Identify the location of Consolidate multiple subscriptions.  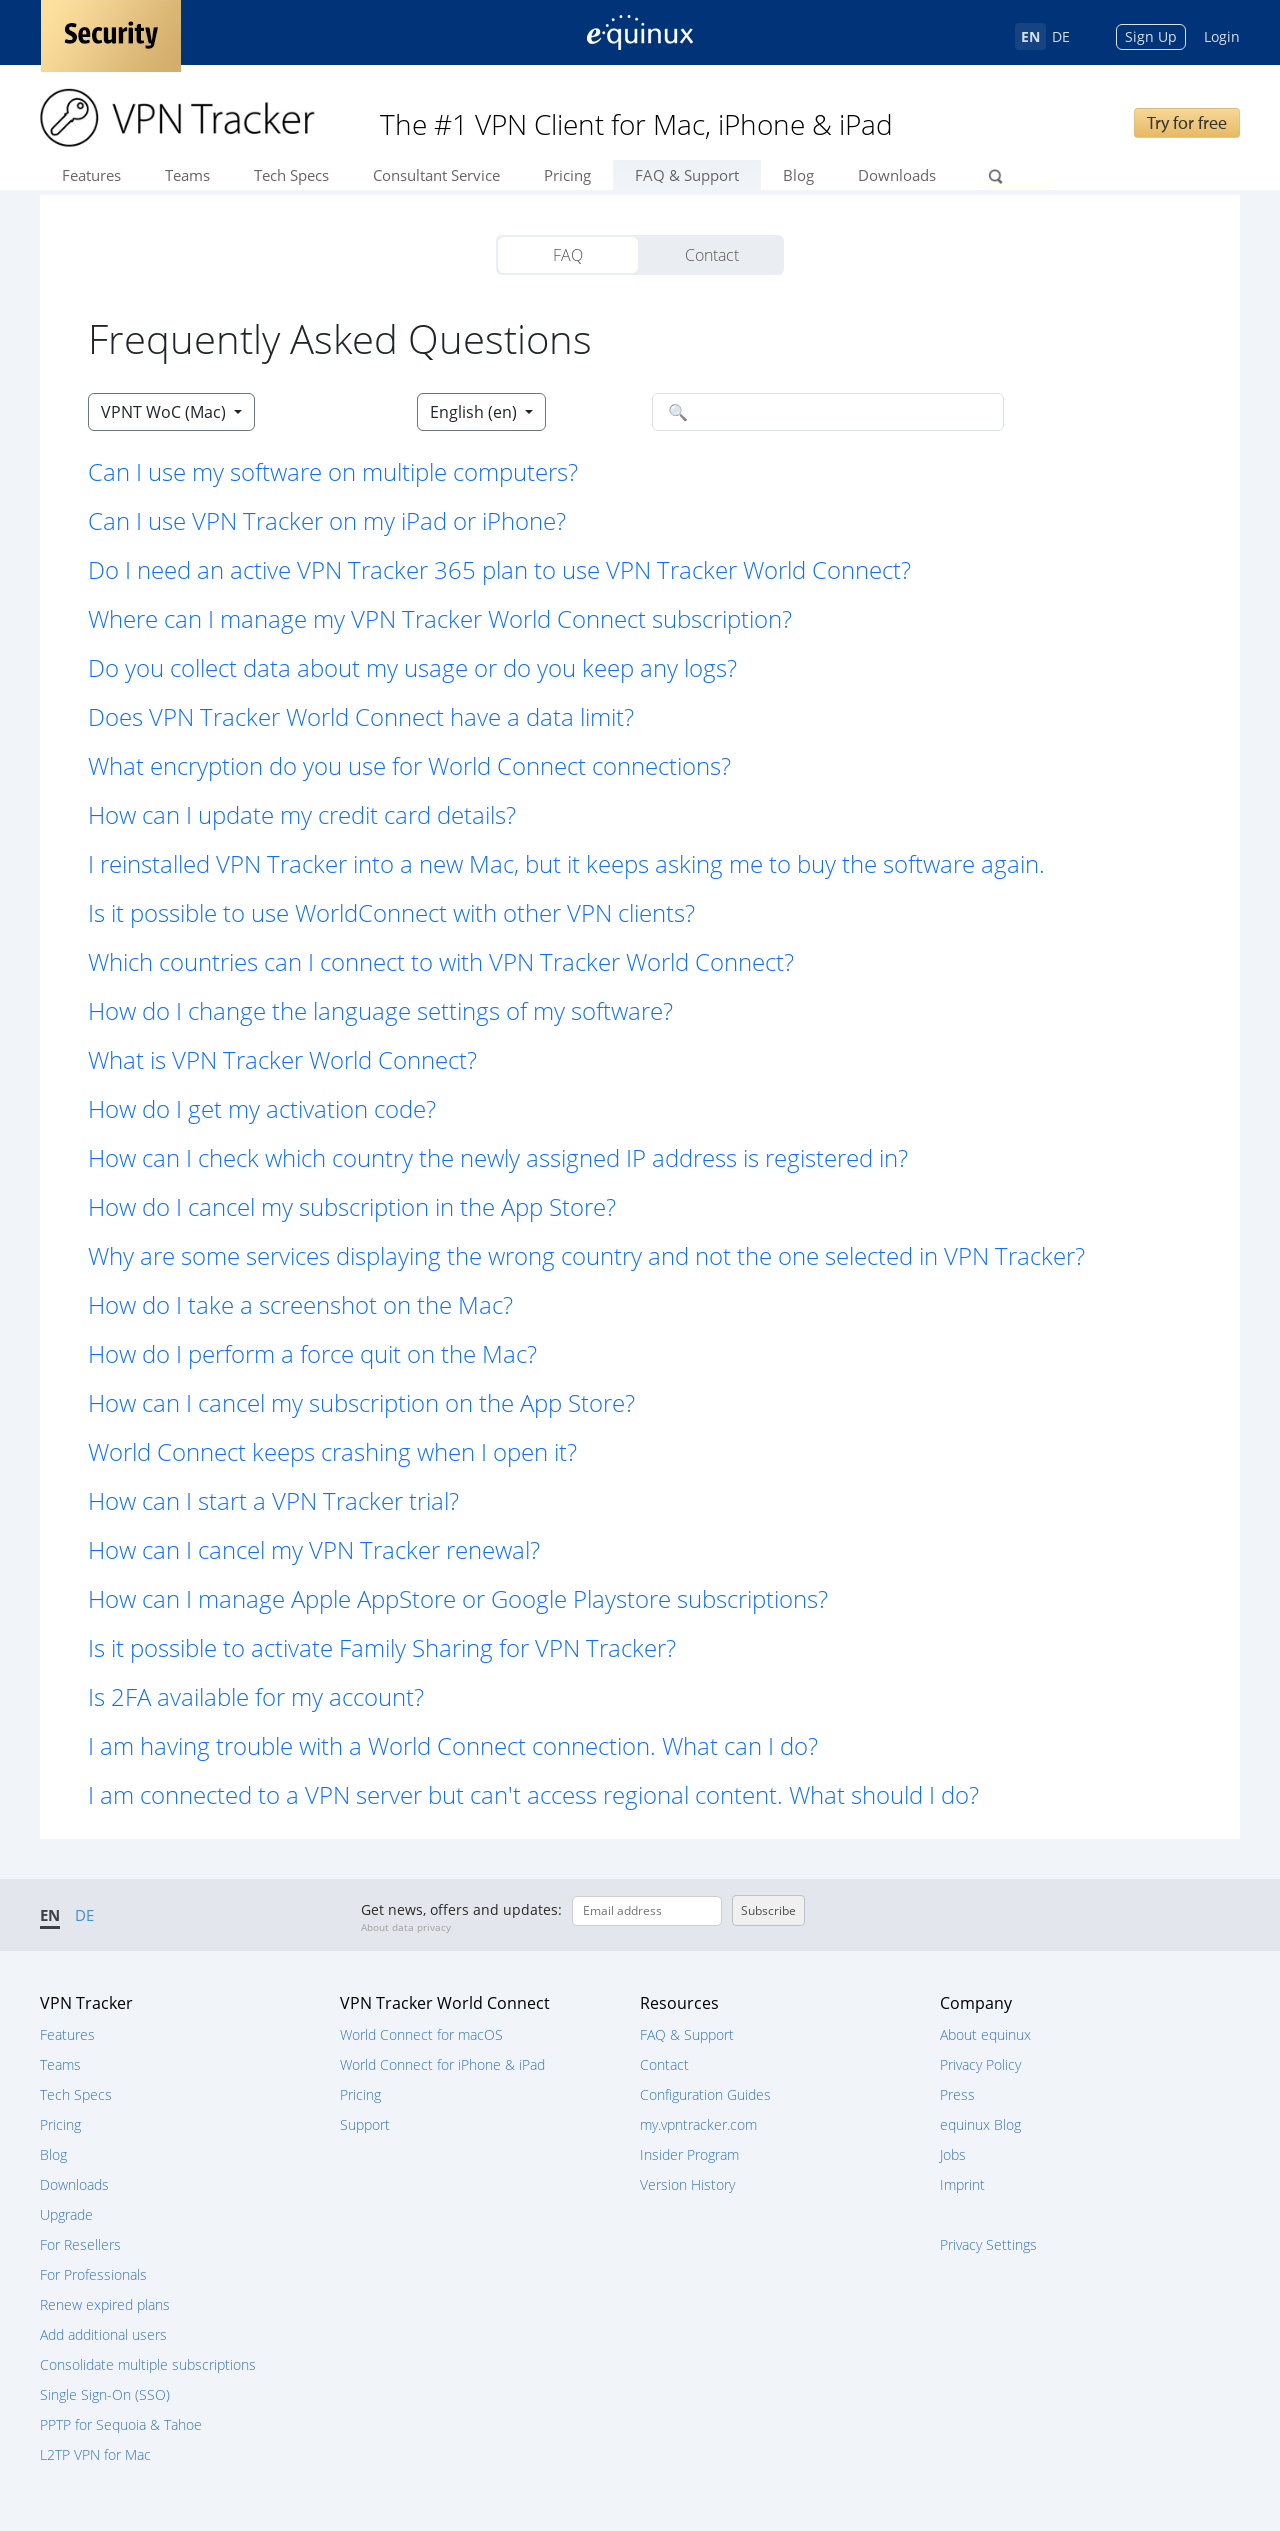
(148, 2364).